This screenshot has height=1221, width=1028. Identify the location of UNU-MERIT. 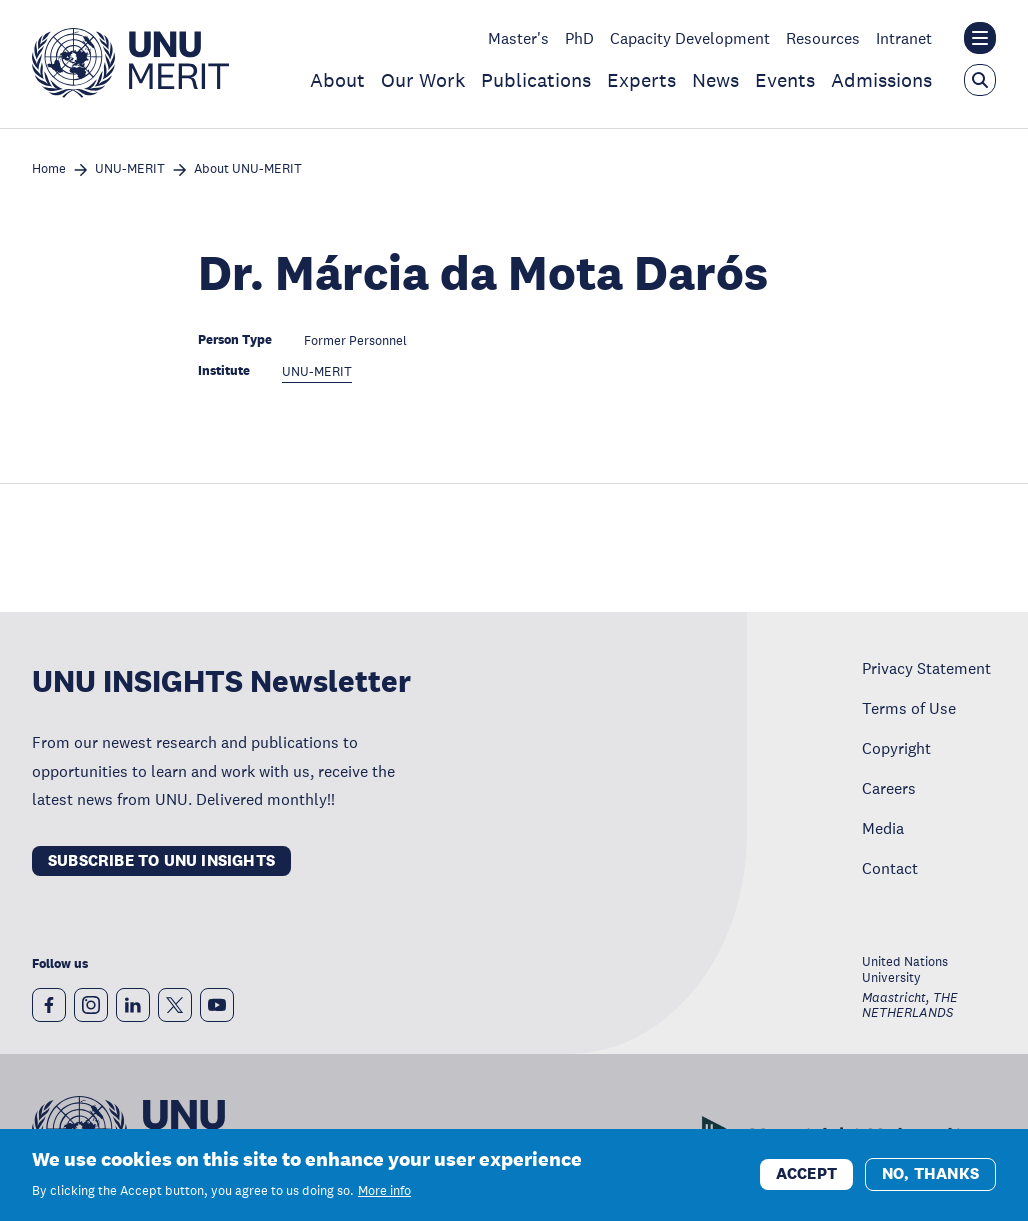
(130, 169).